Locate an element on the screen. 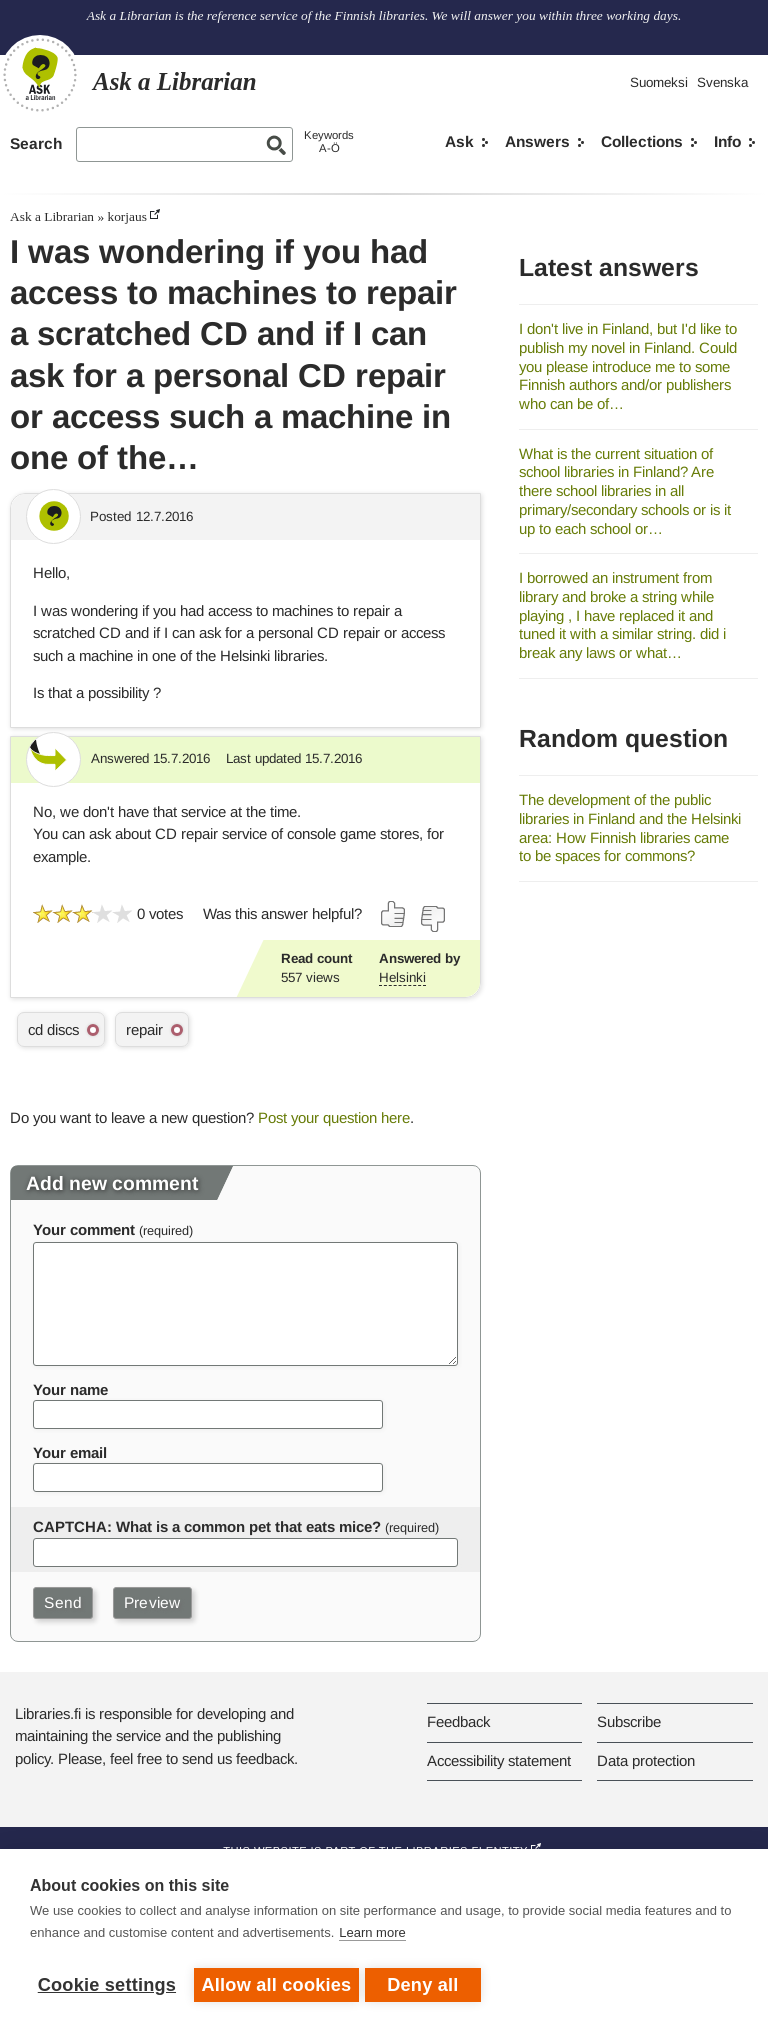 This screenshot has height=2027, width=768. [Vote up] is located at coordinates (394, 914).